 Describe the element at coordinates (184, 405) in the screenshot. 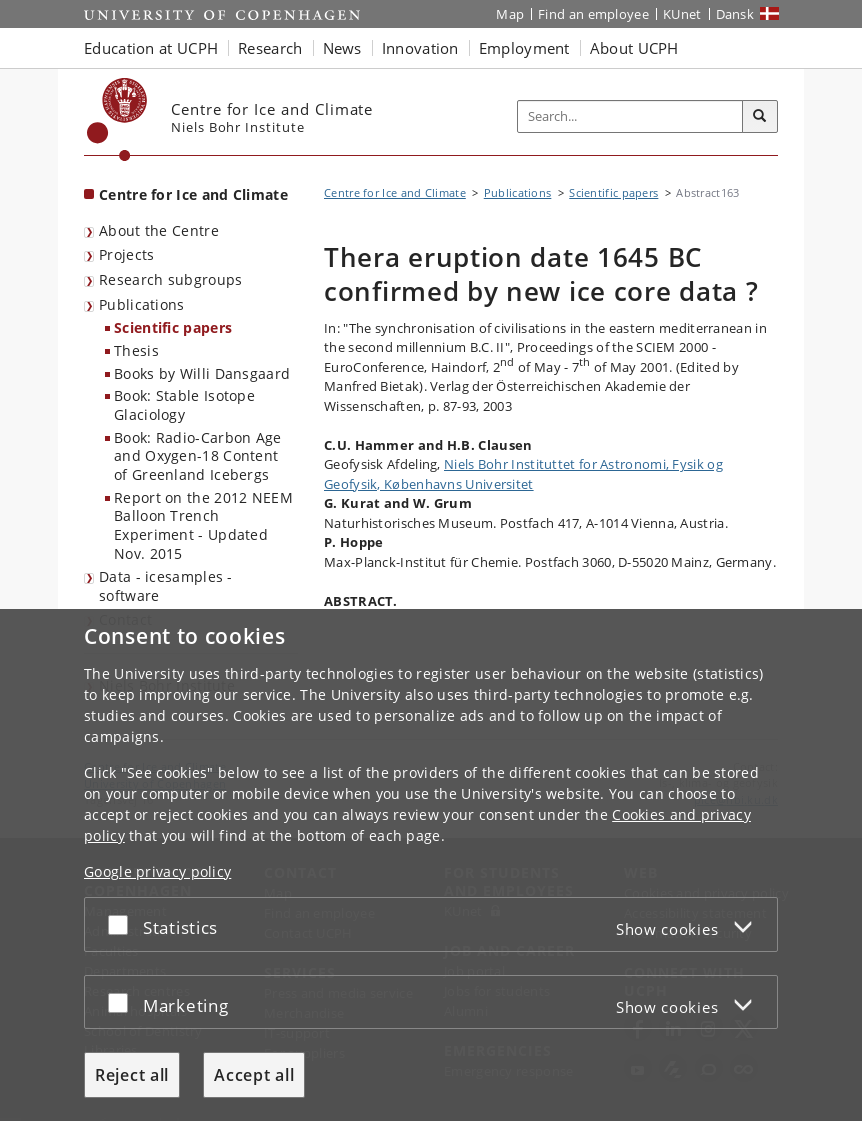

I see `Book: Stable Isotope Glaciology` at that location.